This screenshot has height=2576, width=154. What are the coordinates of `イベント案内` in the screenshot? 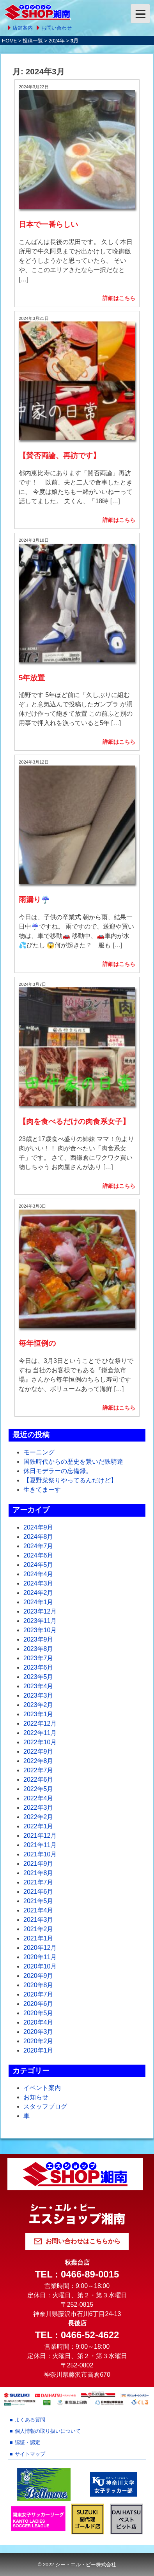 It's located at (42, 2087).